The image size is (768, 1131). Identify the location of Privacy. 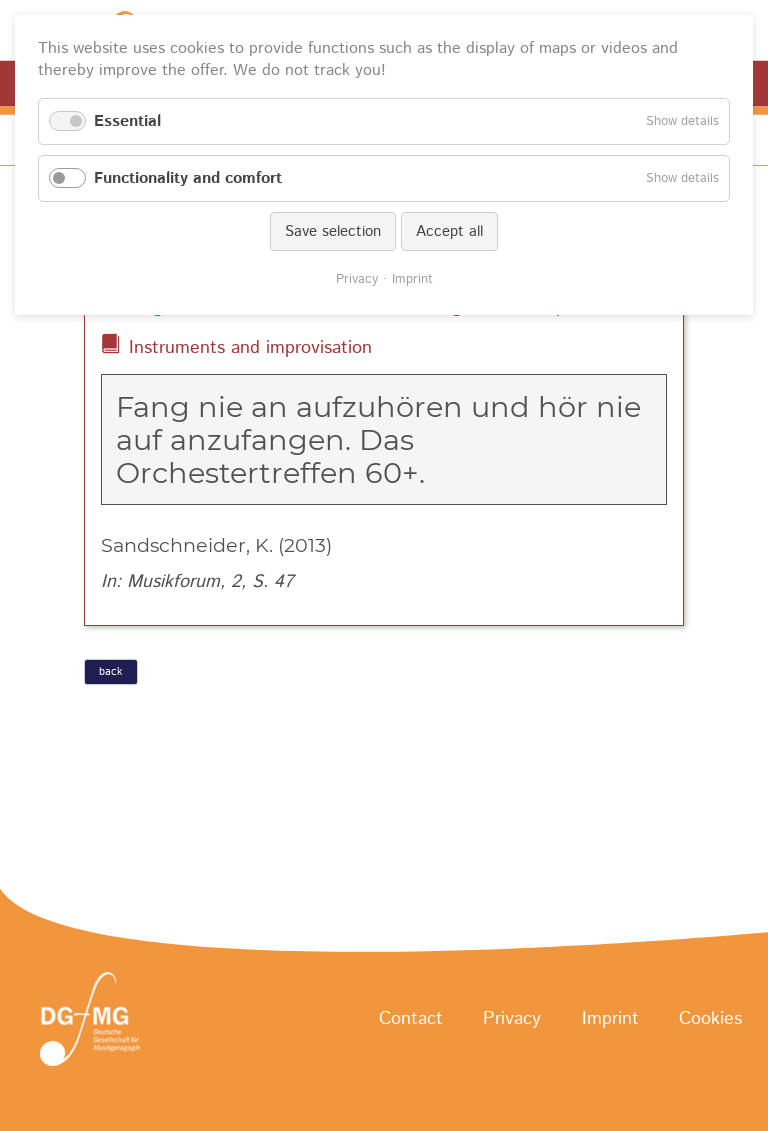
(512, 1020).